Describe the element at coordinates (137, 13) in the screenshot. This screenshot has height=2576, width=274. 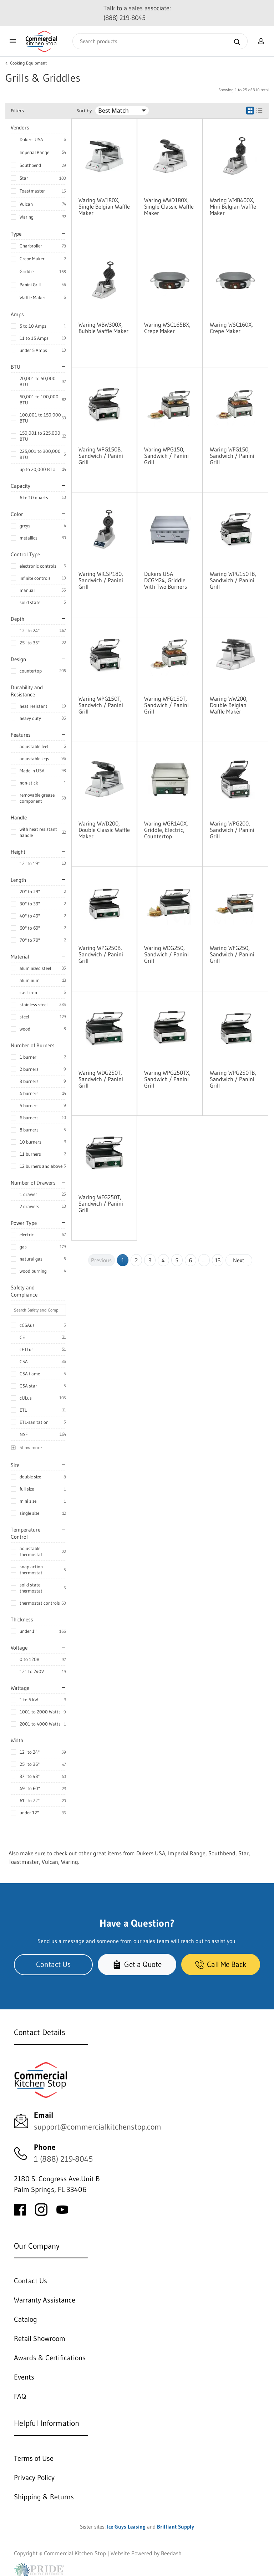
I see `Talk to a sales associate: (888) 219-8045` at that location.